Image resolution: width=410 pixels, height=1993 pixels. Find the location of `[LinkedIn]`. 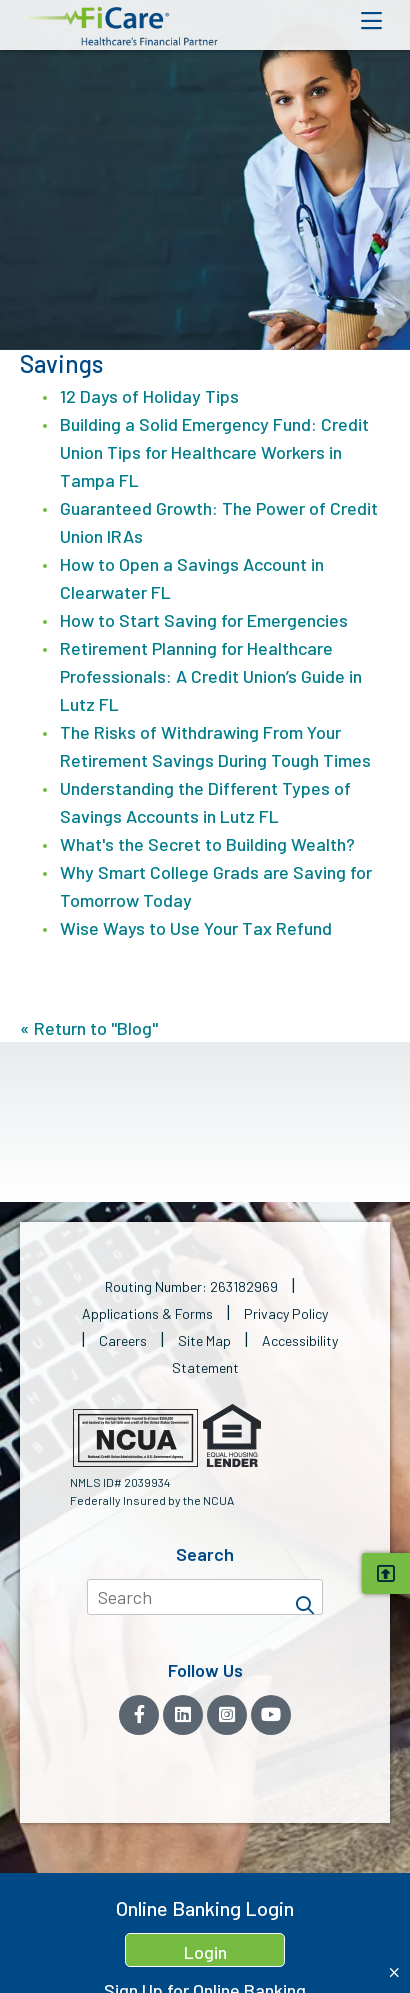

[LinkedIn] is located at coordinates (183, 1715).